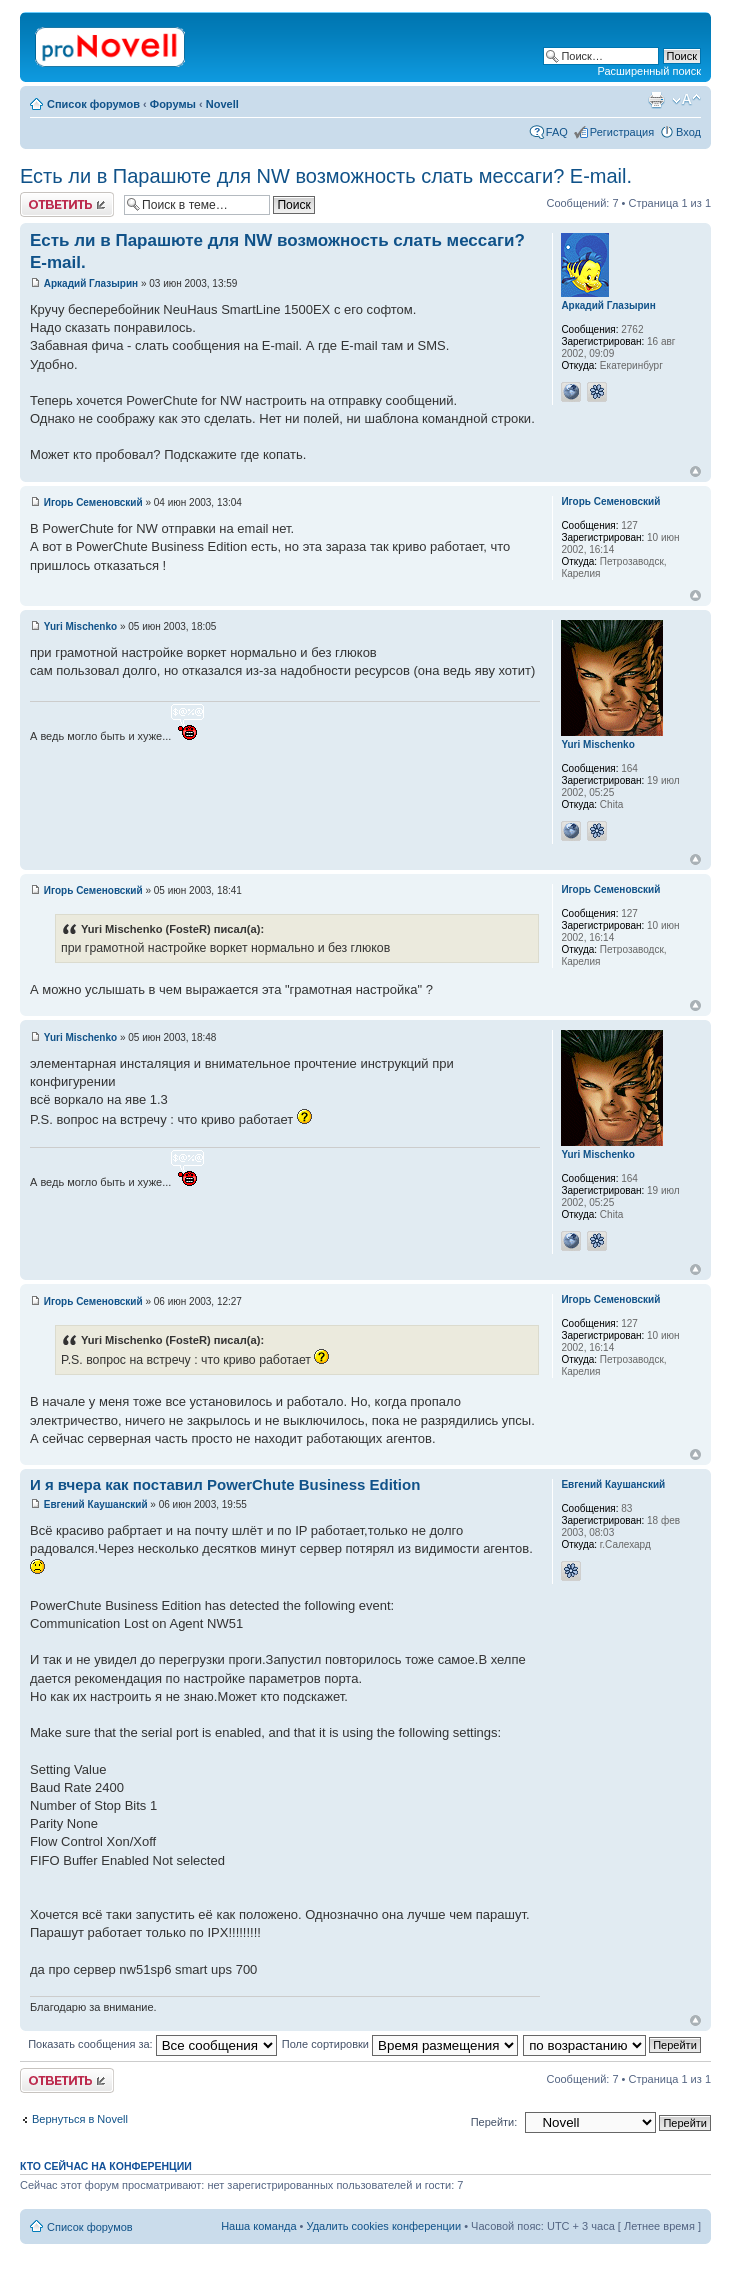 The image size is (731, 2277). Describe the element at coordinates (222, 104) in the screenshot. I see `Novell` at that location.